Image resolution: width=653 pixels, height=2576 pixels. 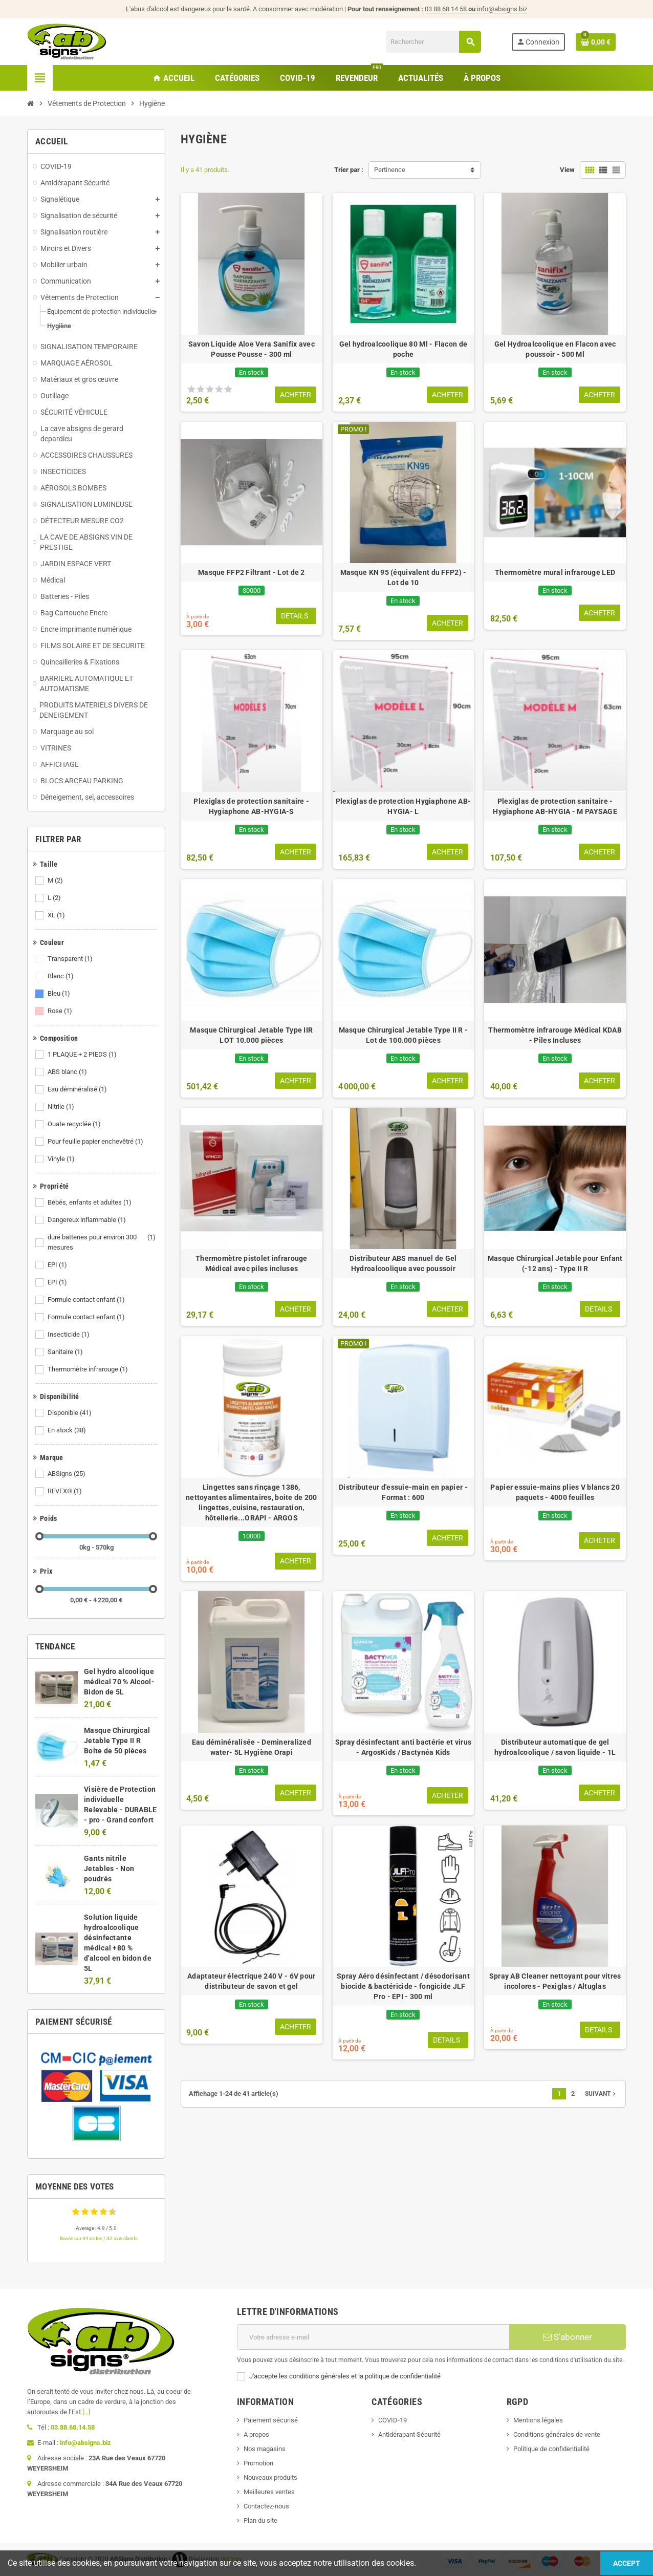 I want to click on Eau déminéralisé, so click(x=78, y=1089).